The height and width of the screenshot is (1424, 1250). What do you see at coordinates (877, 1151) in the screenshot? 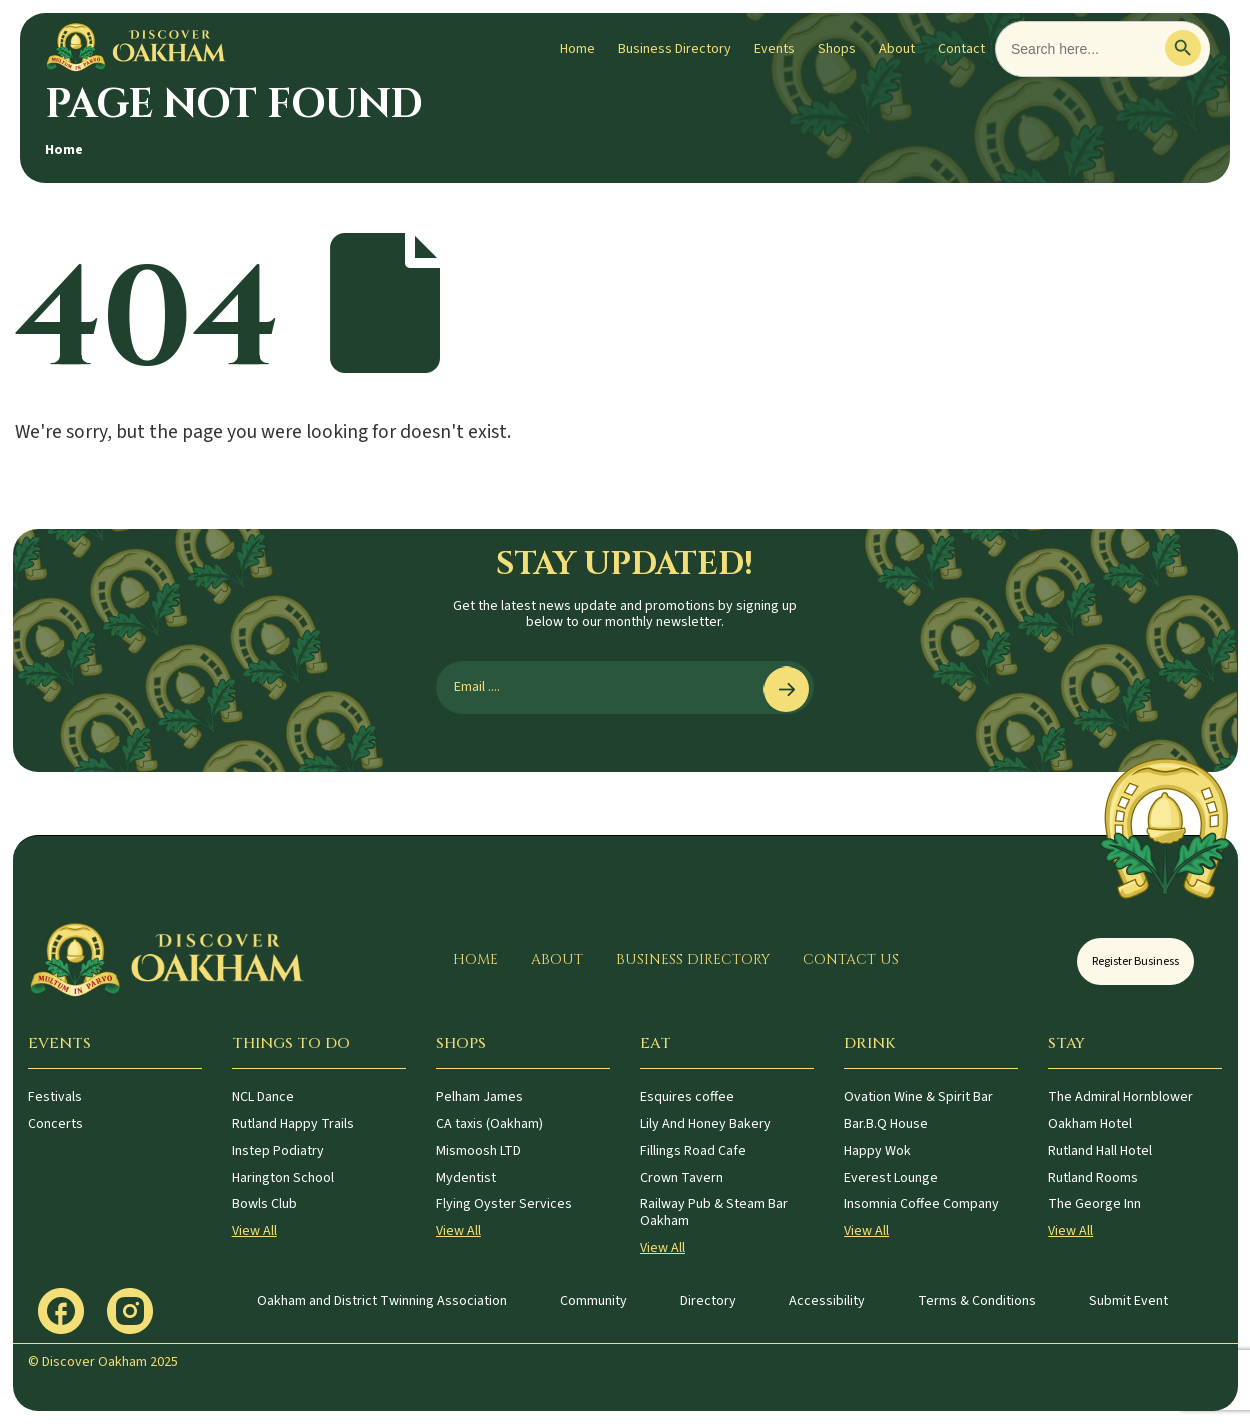
I see `Happy Wok` at bounding box center [877, 1151].